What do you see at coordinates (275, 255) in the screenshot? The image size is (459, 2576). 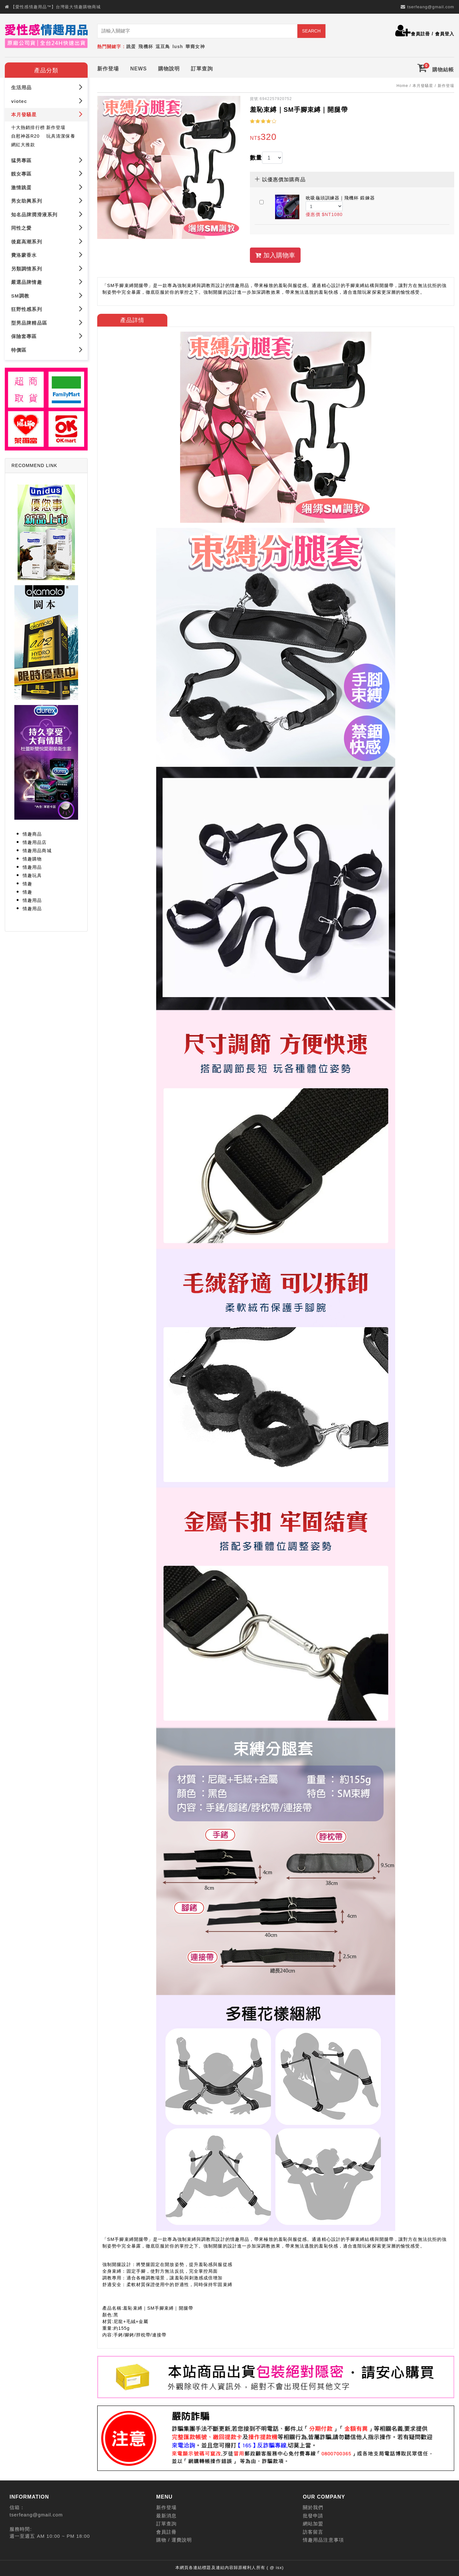 I see `加入購物車` at bounding box center [275, 255].